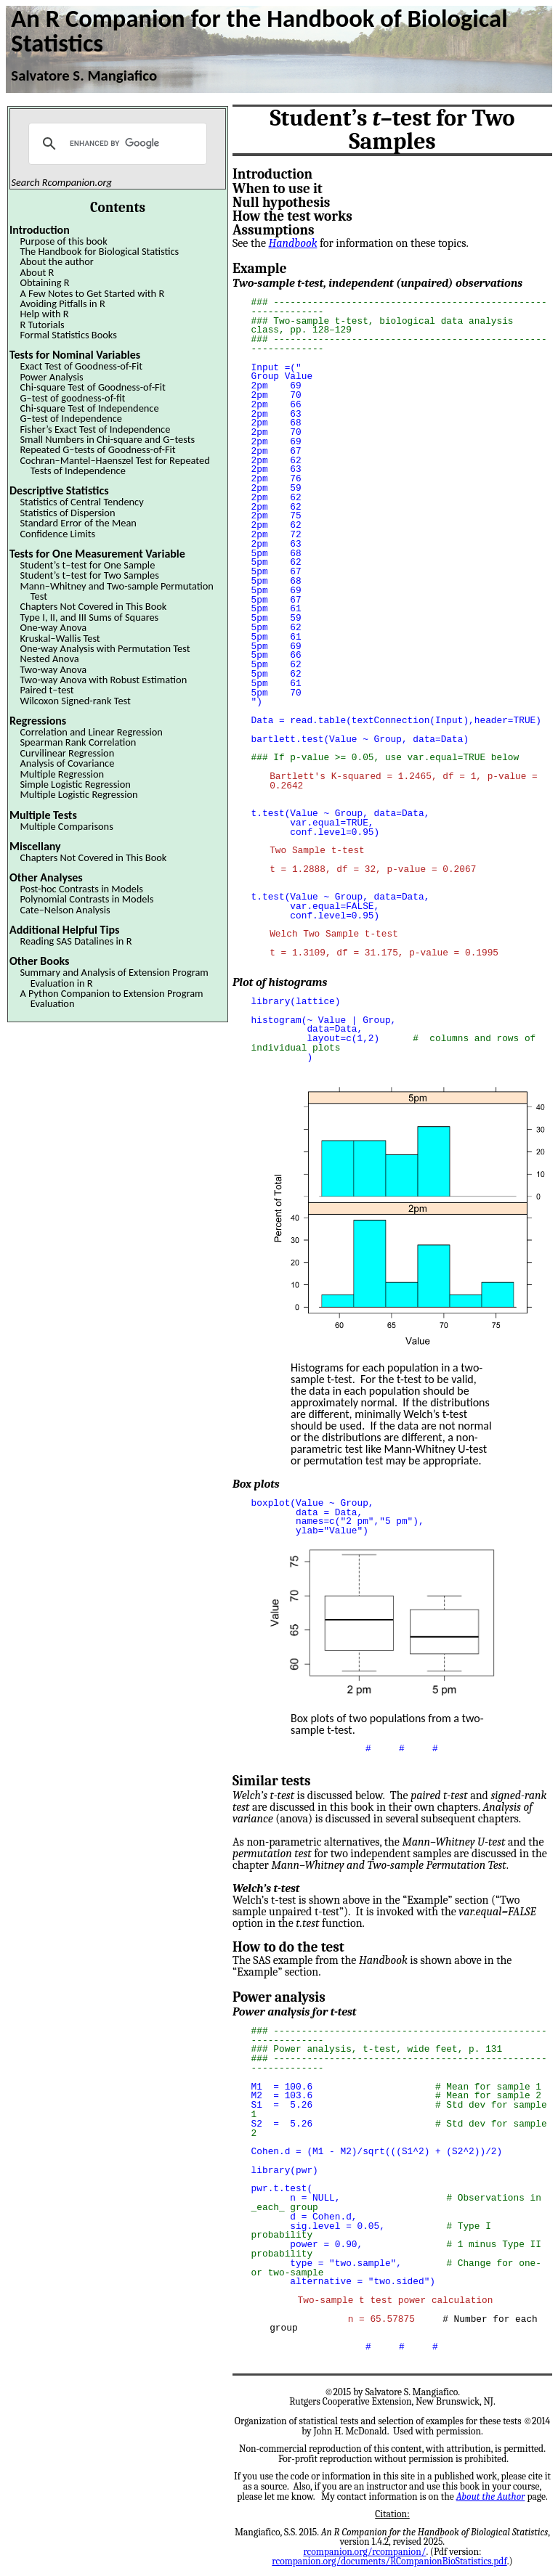 The height and width of the screenshot is (2576, 558). I want to click on Post-hoc Contrasts in Models, so click(81, 888).